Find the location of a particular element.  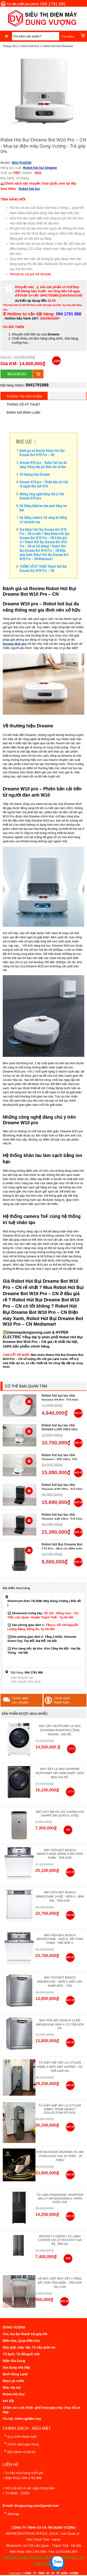

Máy rửa bát Bosch SMI6ZCS49E 14 bộ - Seri 6 - Bán Âm - Trả góp is located at coordinates (59, 1896).